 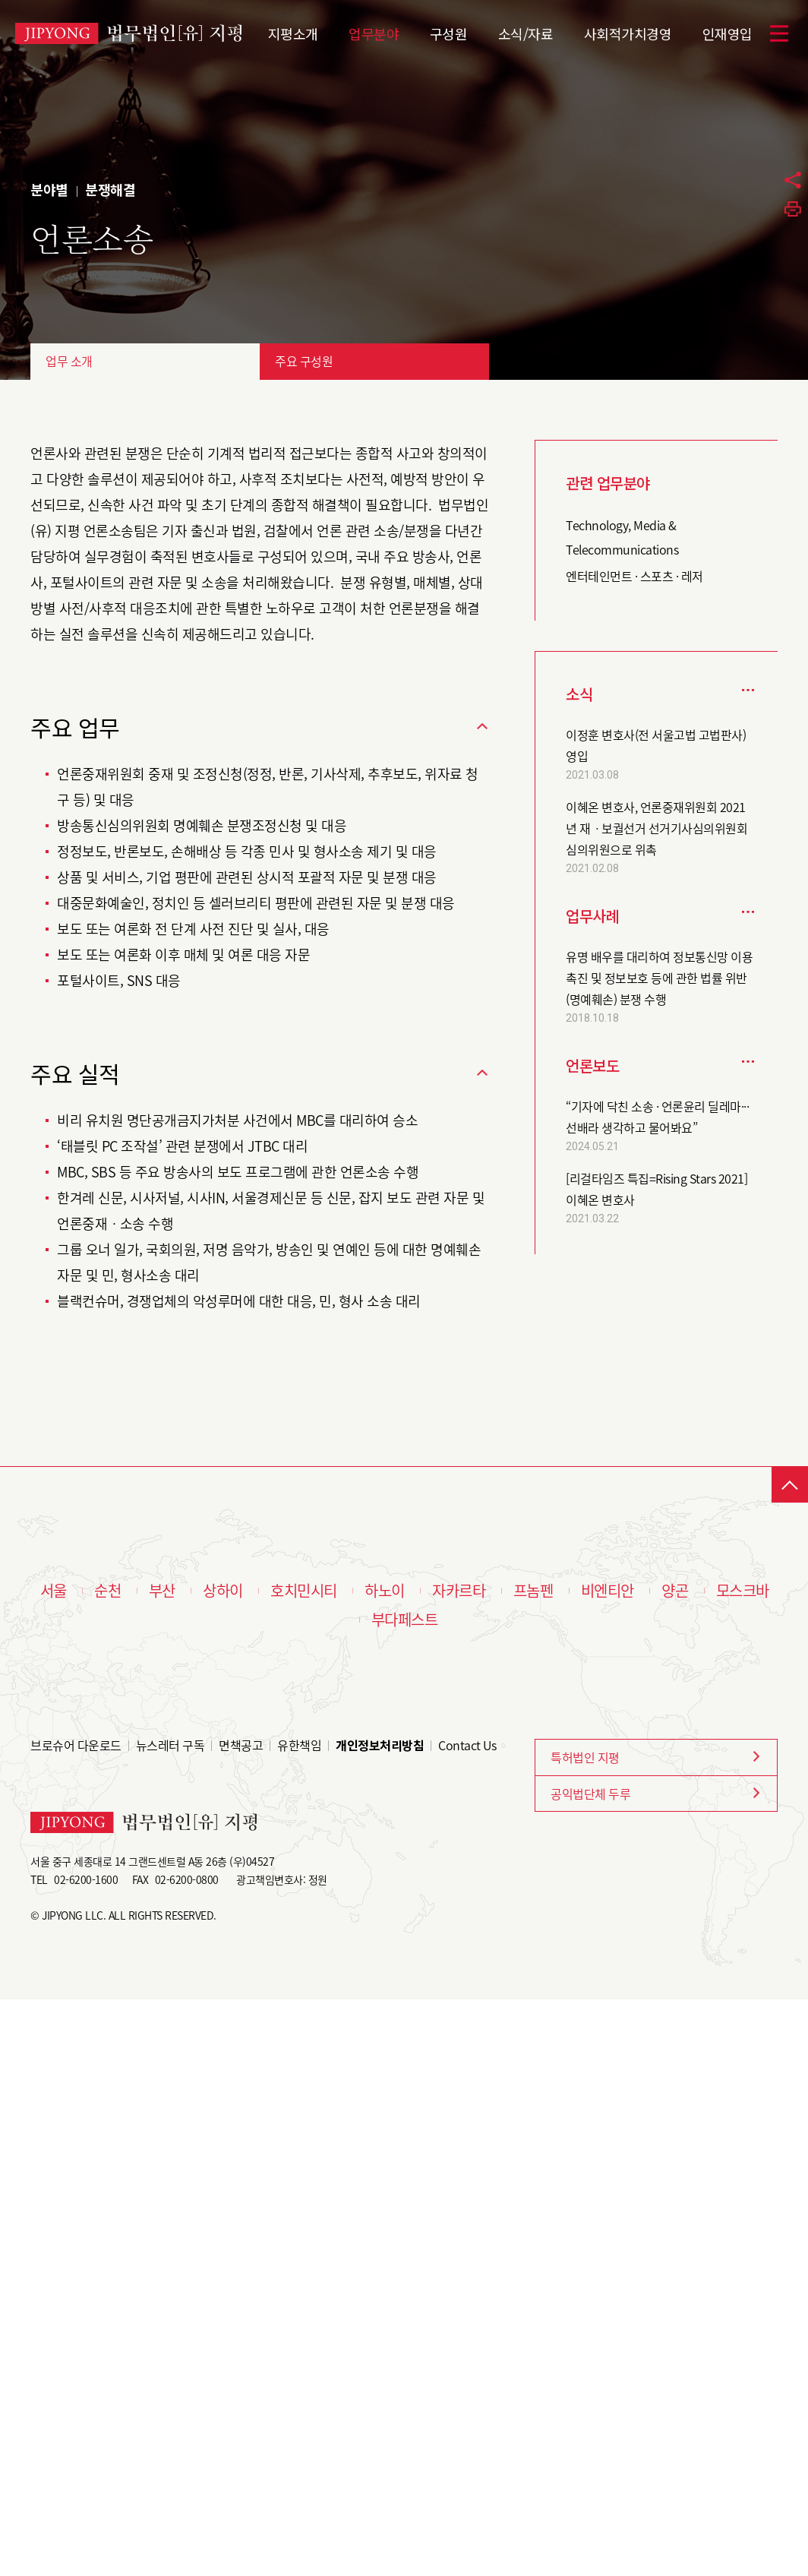 I want to click on 본문 바로가기, so click(x=0, y=0).